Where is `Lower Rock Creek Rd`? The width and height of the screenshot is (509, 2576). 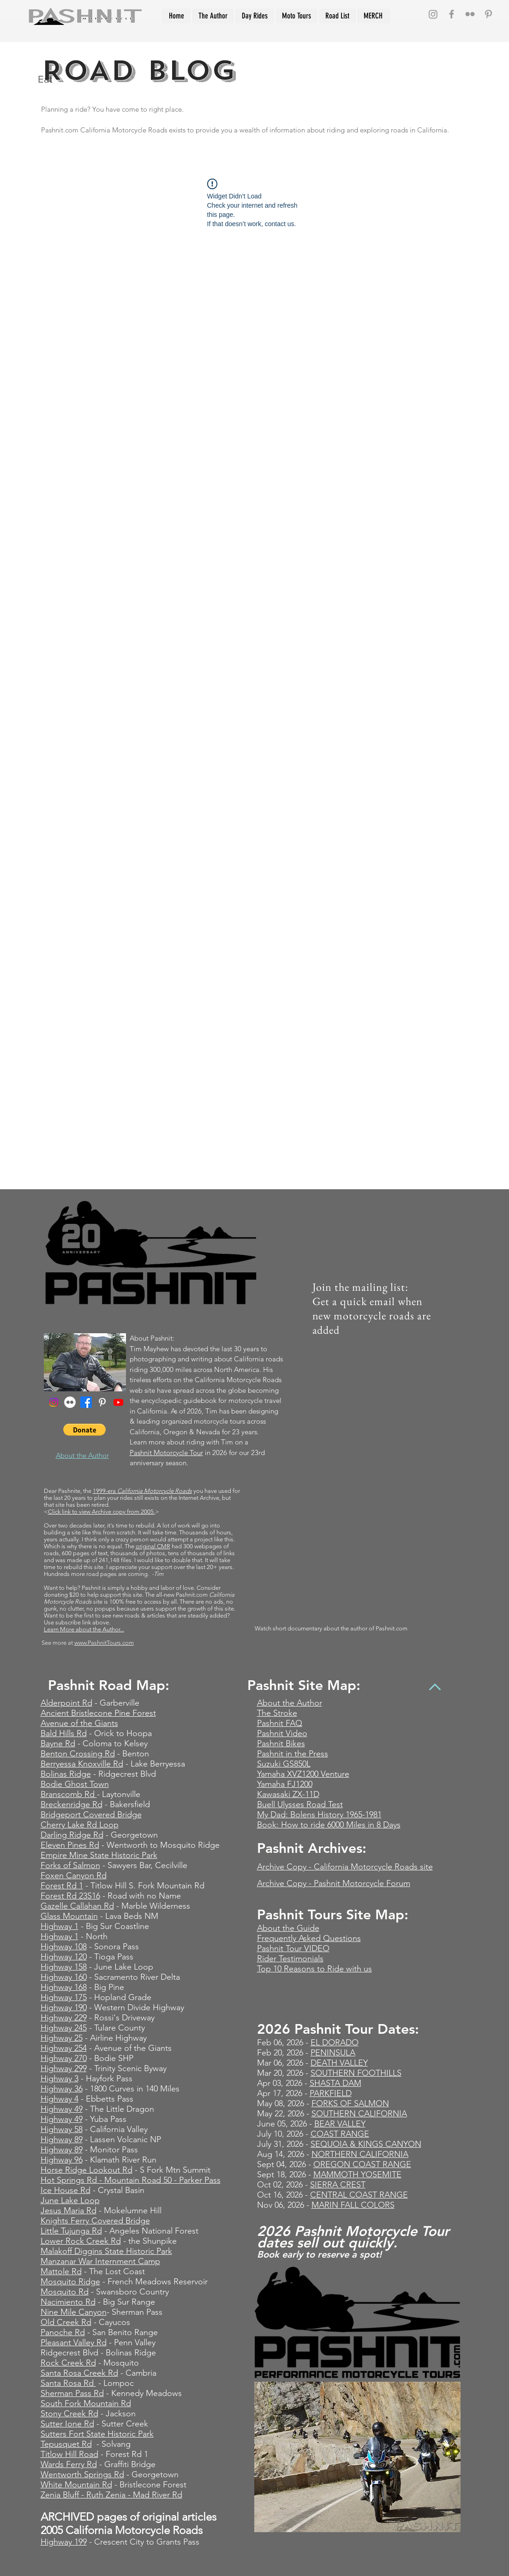 Lower Rock Creek Rd is located at coordinates (81, 2241).